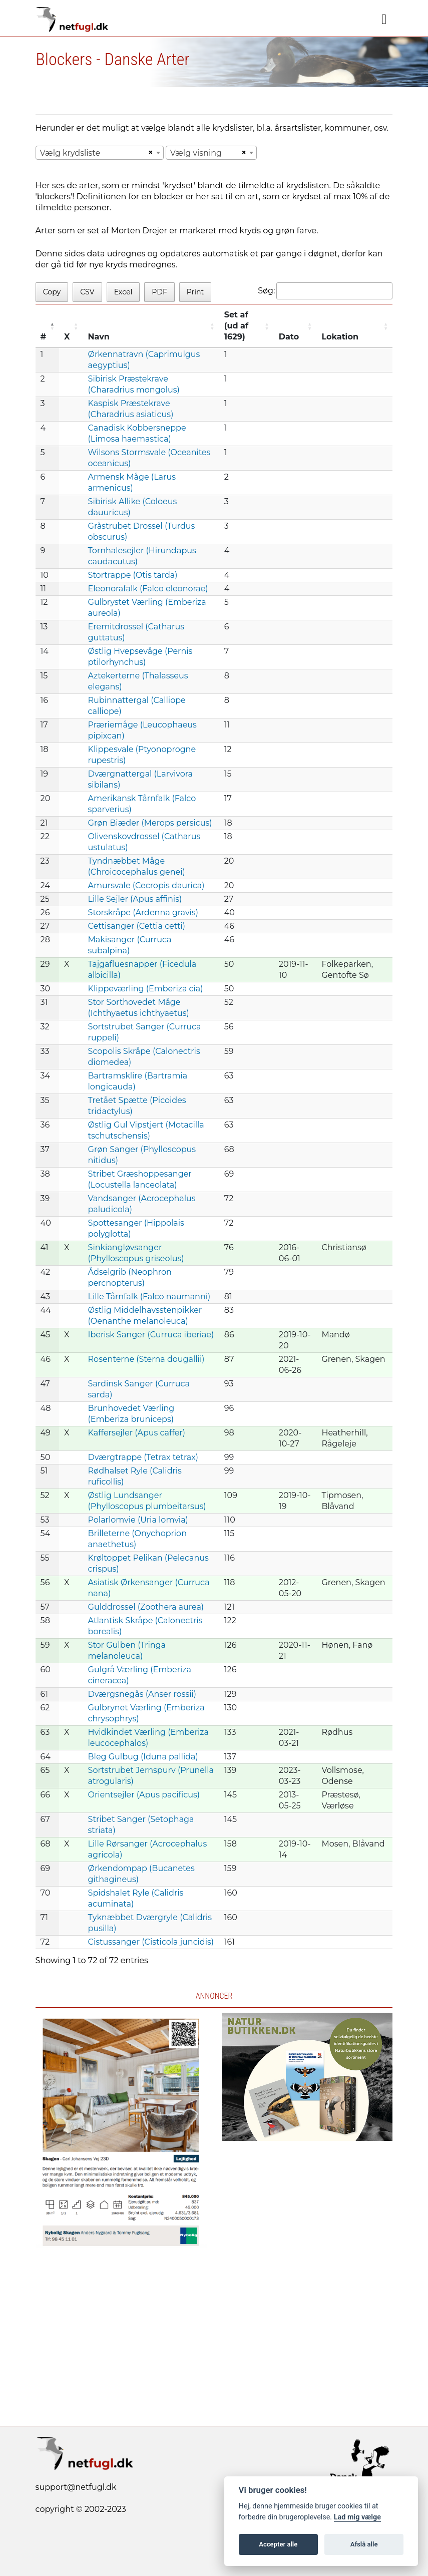 The image size is (428, 2576). What do you see at coordinates (136, 1432) in the screenshot?
I see `Kaffersejler (Apus caffer)` at bounding box center [136, 1432].